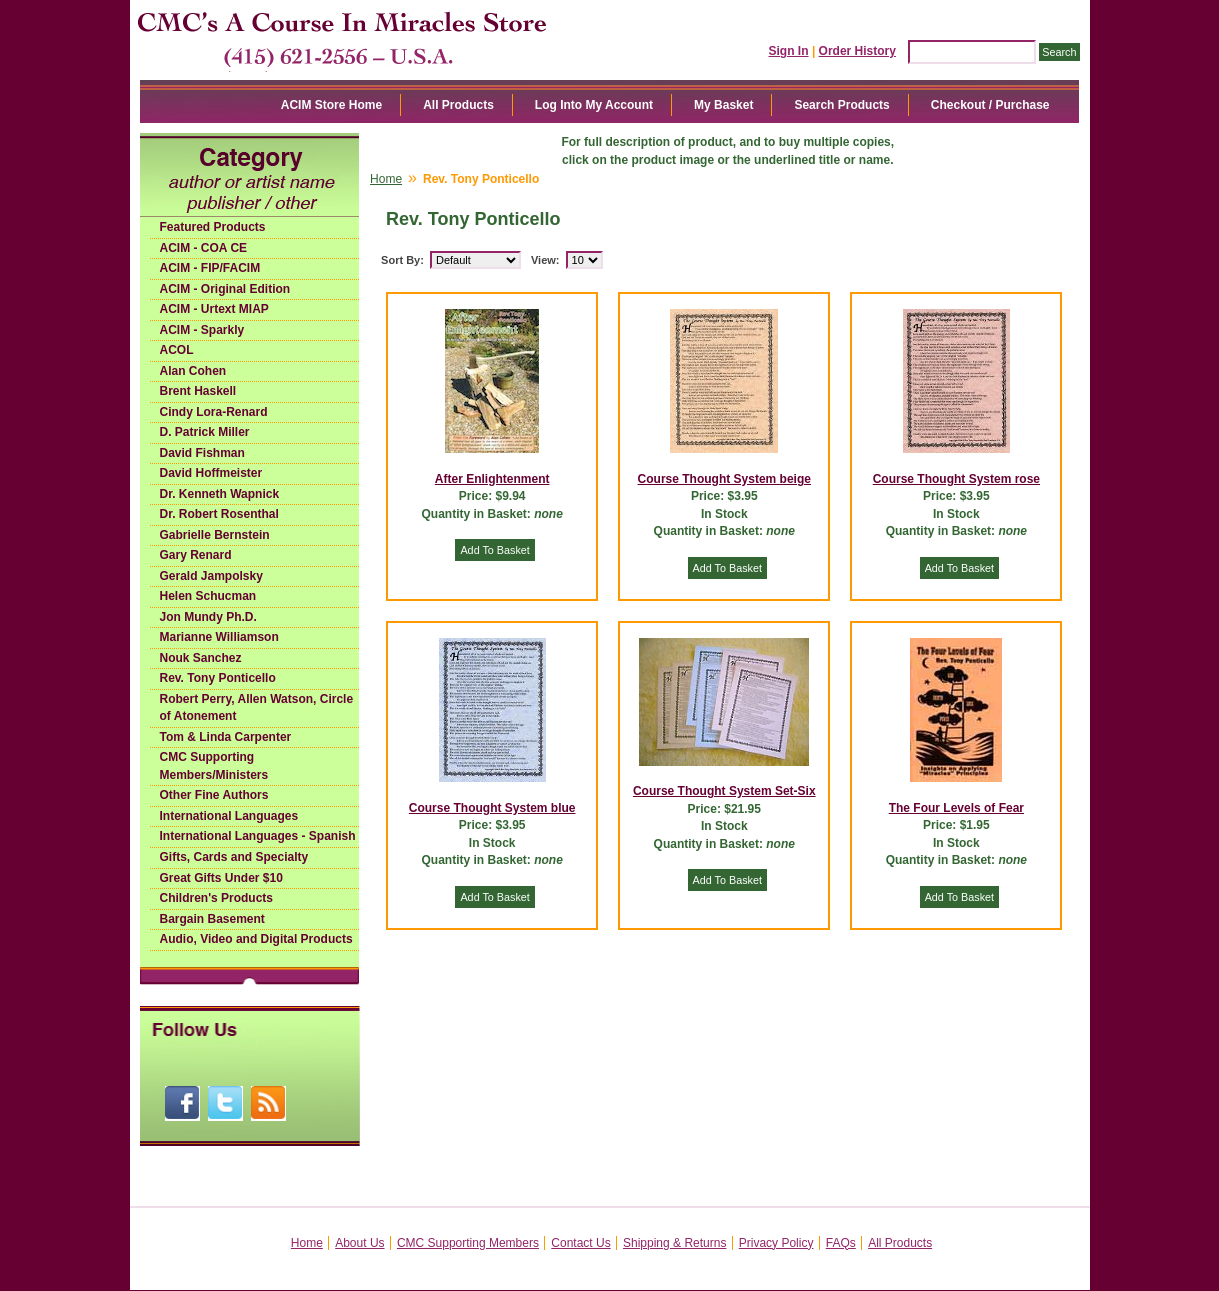 The height and width of the screenshot is (1291, 1219). What do you see at coordinates (776, 1243) in the screenshot?
I see `Privacy Policy` at bounding box center [776, 1243].